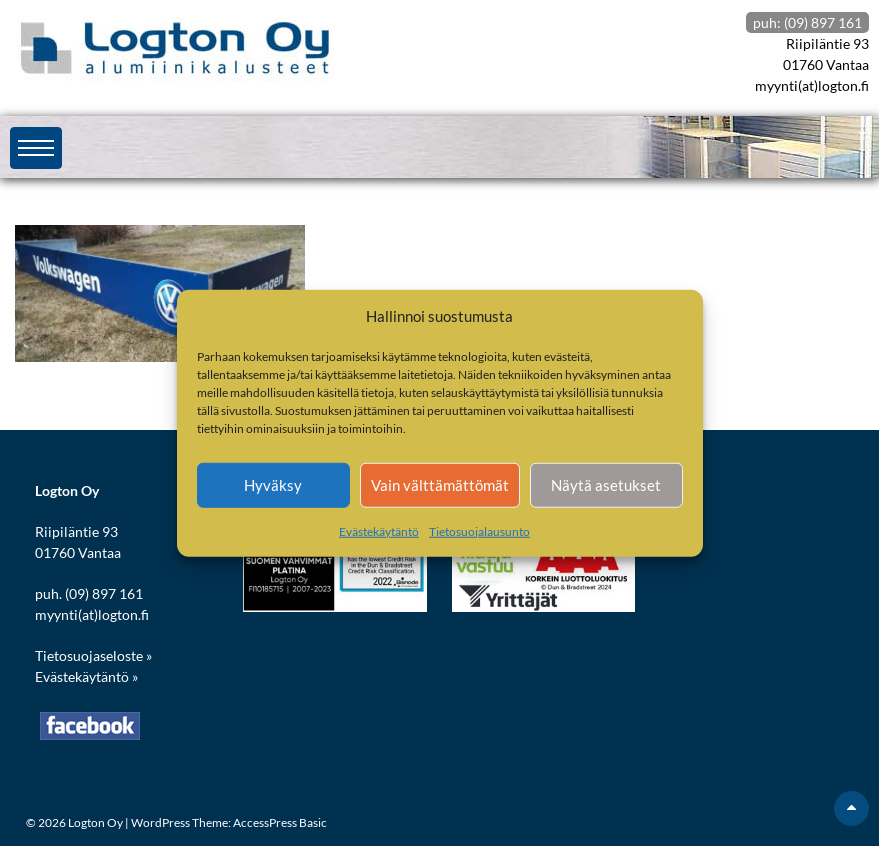  Describe the element at coordinates (807, 22) in the screenshot. I see `puh: (09) 897 161` at that location.